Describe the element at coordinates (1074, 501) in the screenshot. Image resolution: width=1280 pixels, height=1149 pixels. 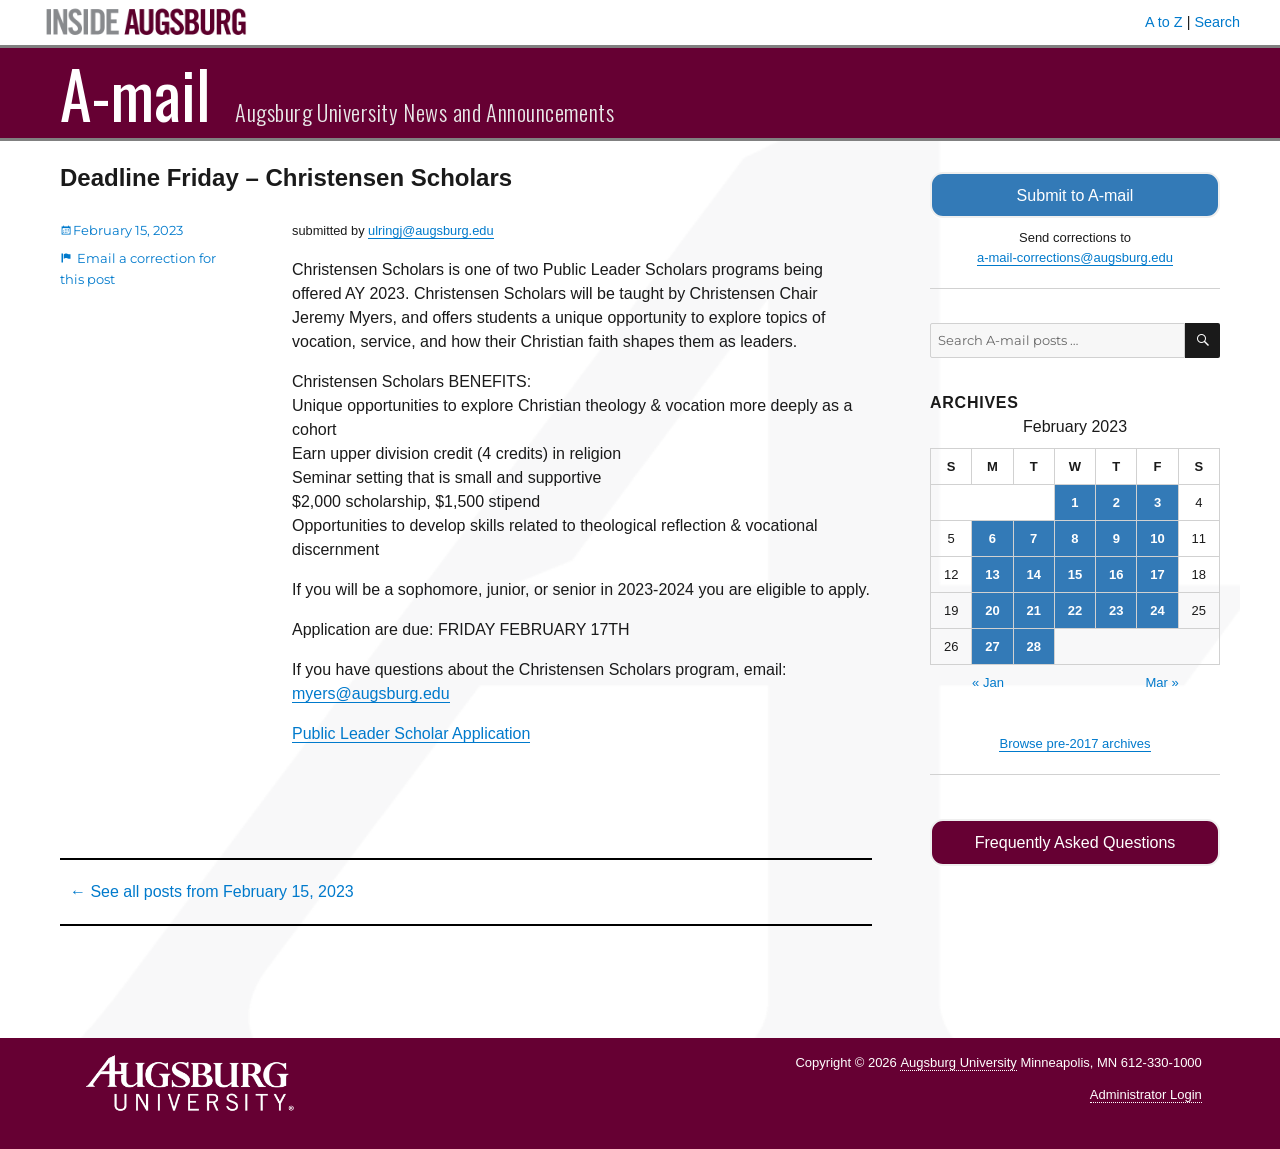
I see `1 [Posts published on February 1, 2023]` at that location.